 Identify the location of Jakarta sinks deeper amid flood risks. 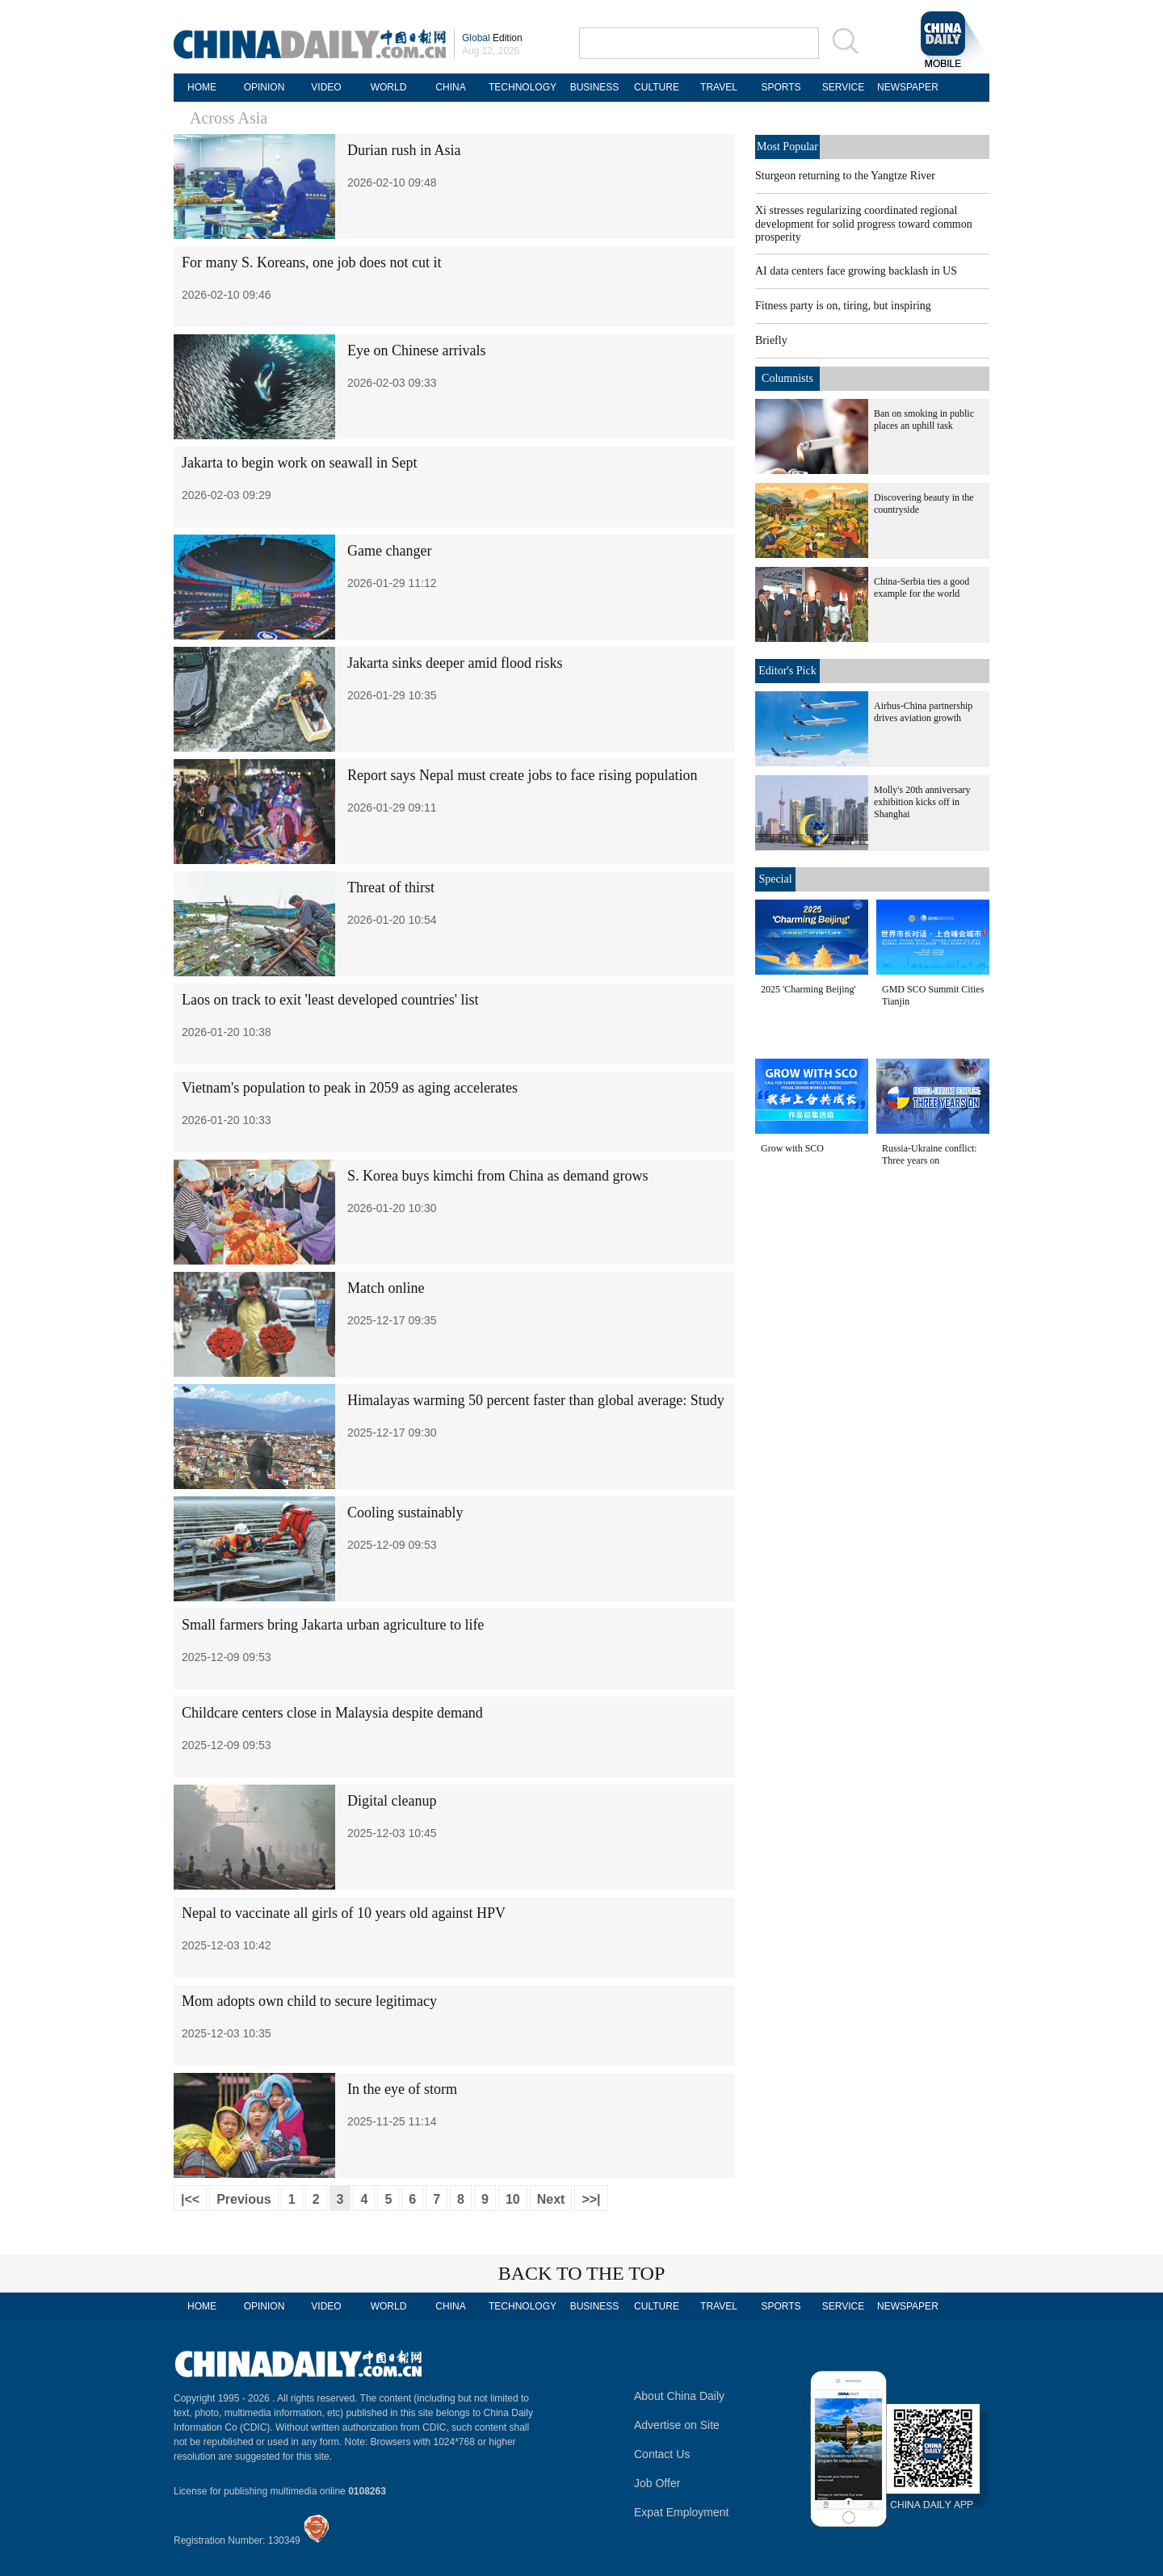
(454, 663).